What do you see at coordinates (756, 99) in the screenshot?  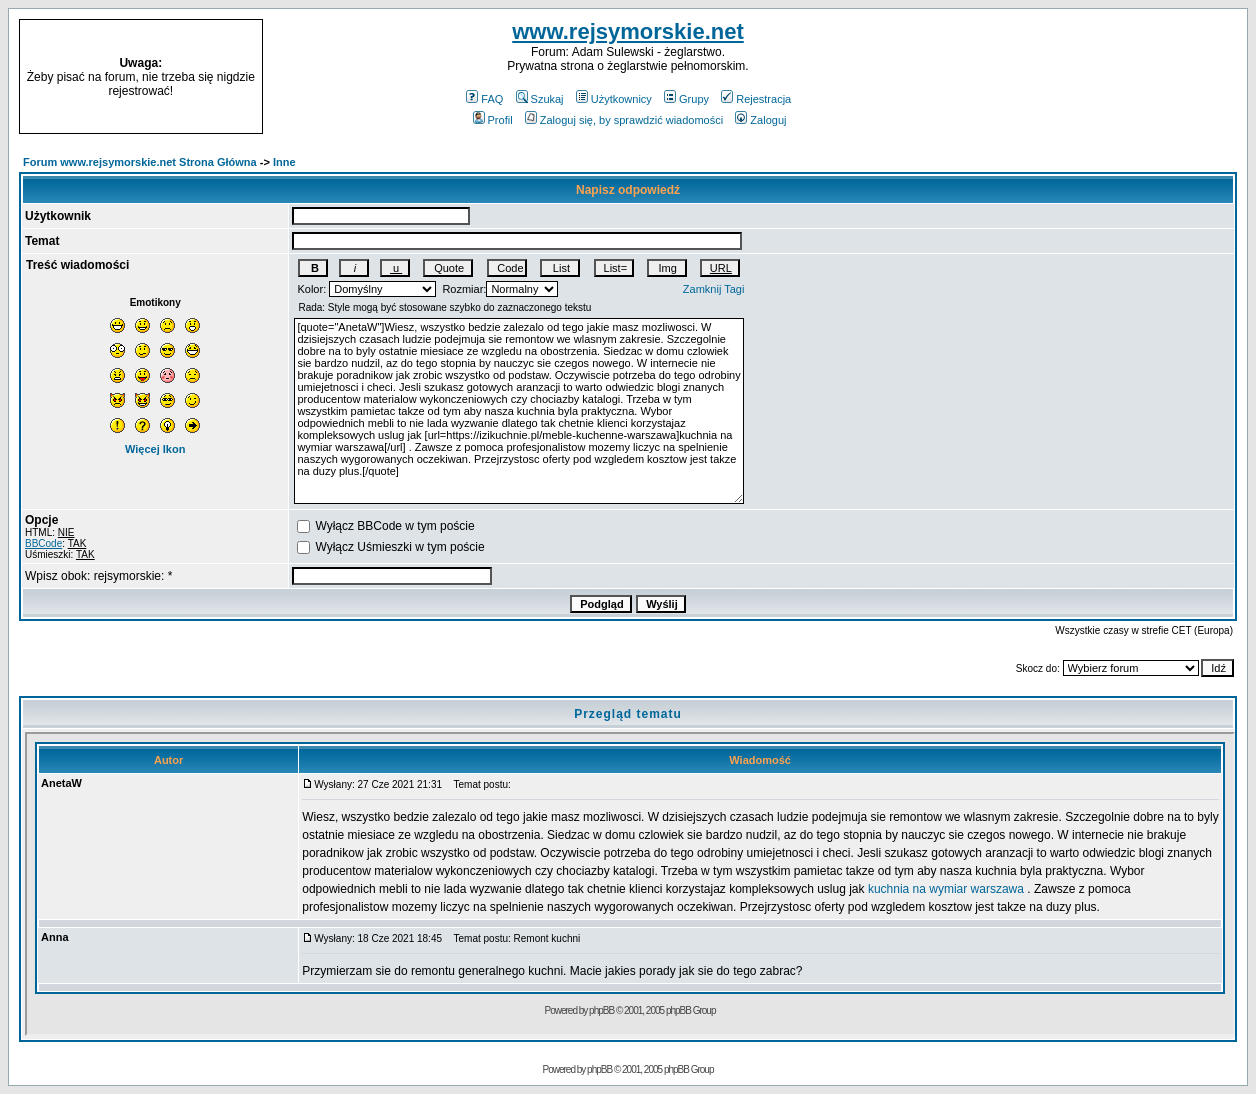 I see `Rejestracja` at bounding box center [756, 99].